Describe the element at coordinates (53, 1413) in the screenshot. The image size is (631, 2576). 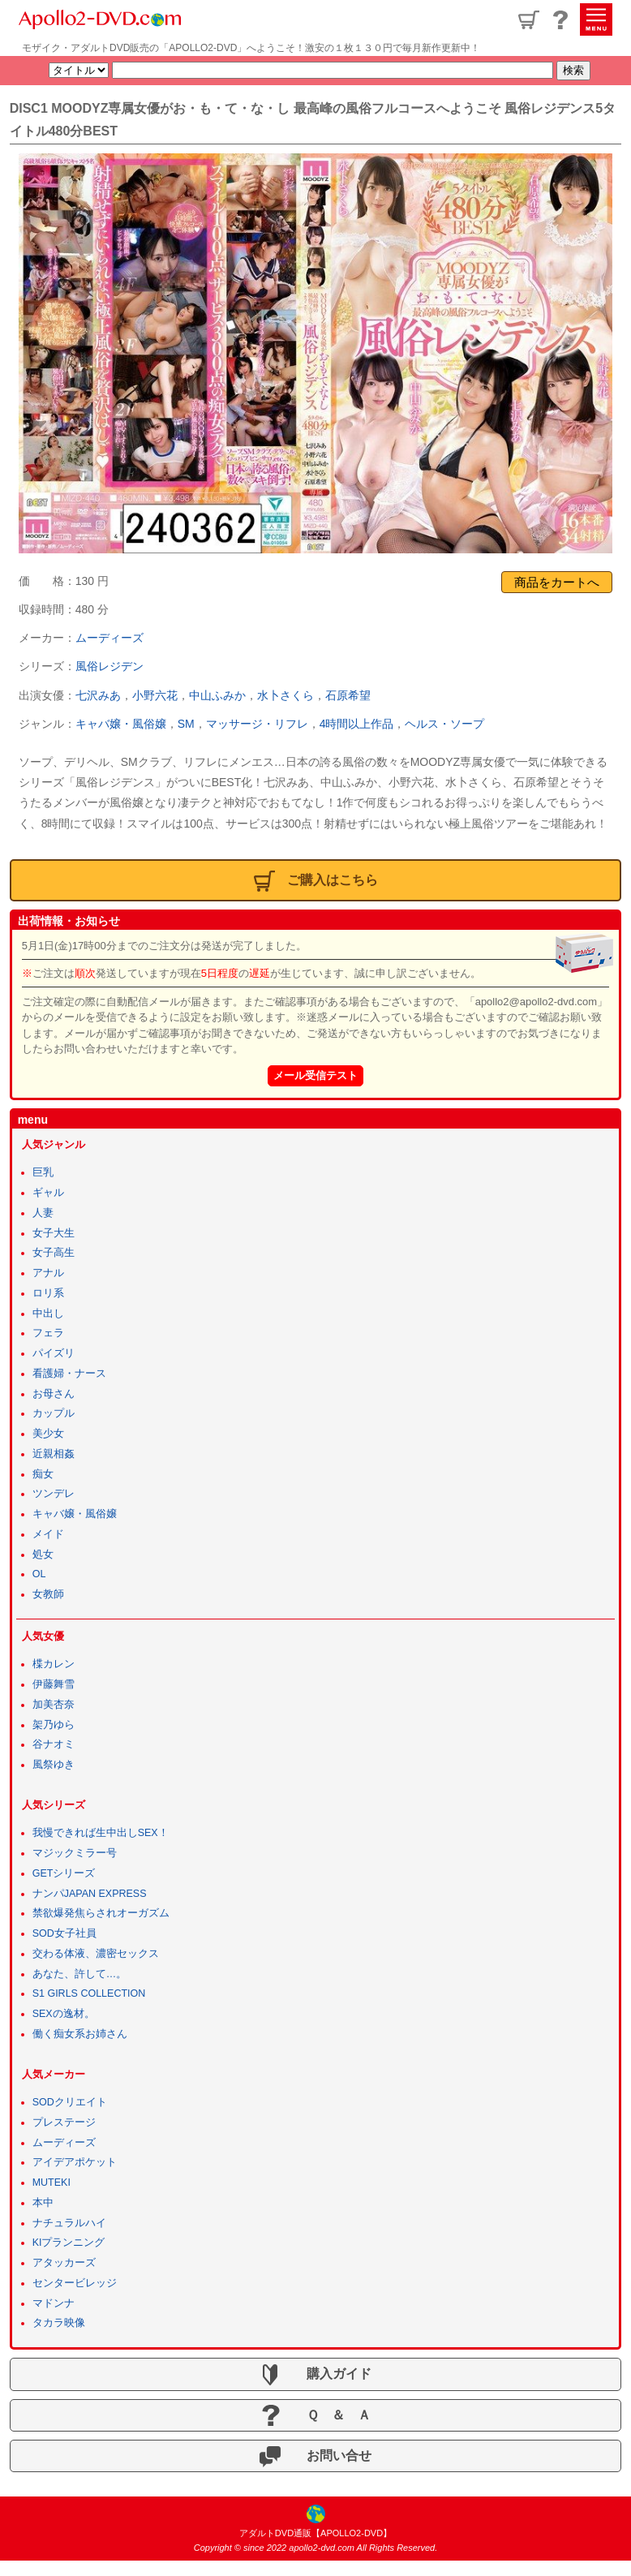
I see `カップル` at that location.